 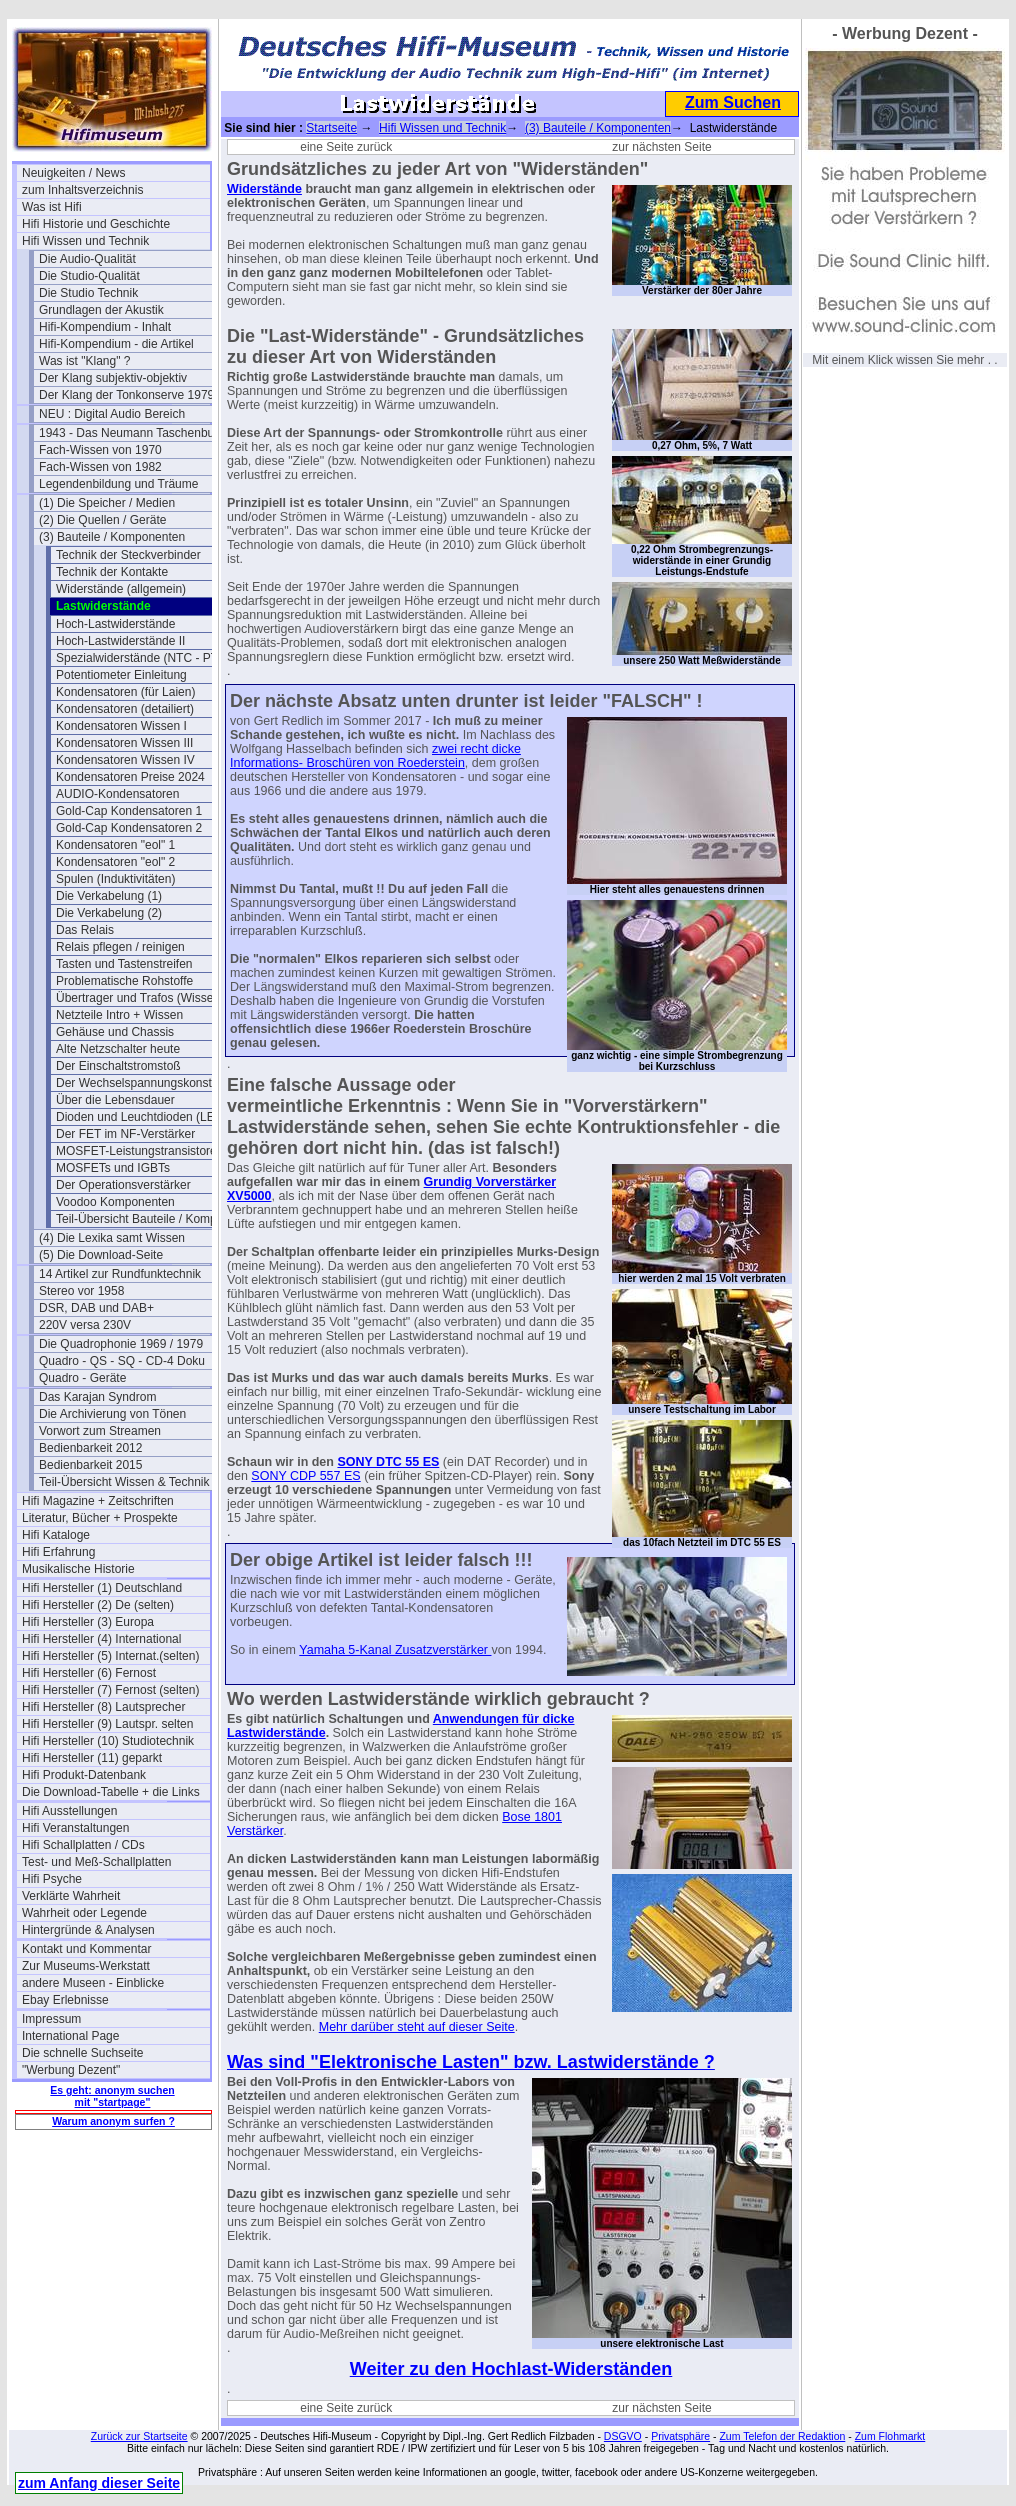 I want to click on NEU : Digital Audio Bereich, so click(x=112, y=414).